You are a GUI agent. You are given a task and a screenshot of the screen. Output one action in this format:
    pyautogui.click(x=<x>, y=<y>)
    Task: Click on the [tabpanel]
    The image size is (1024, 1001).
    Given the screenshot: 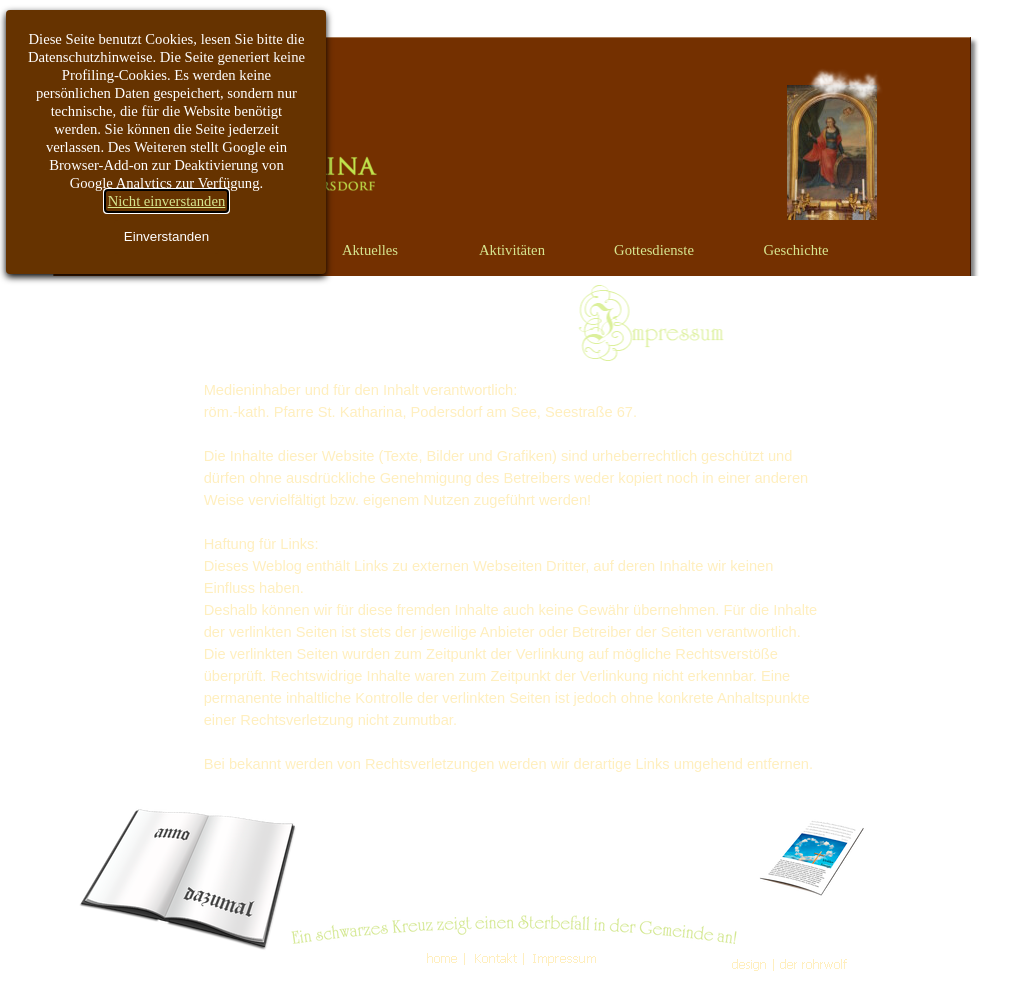 What is the action you would take?
    pyautogui.click(x=512, y=577)
    